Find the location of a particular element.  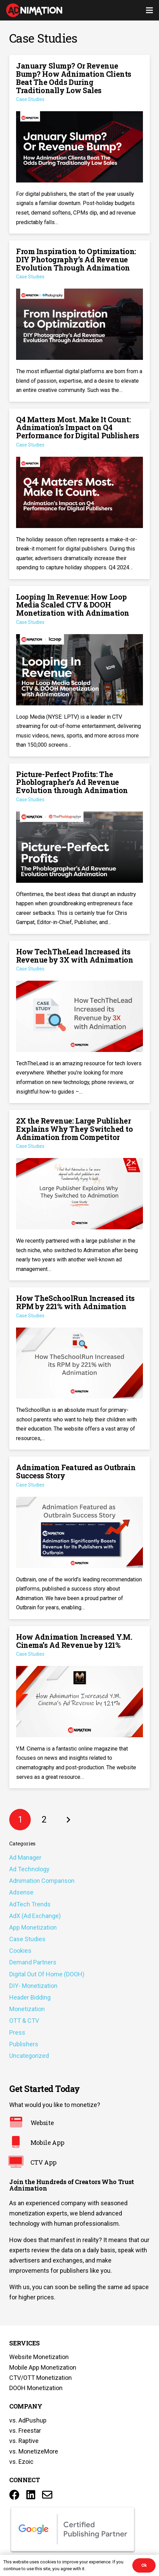

[Mobile App] is located at coordinates (19, 2143).